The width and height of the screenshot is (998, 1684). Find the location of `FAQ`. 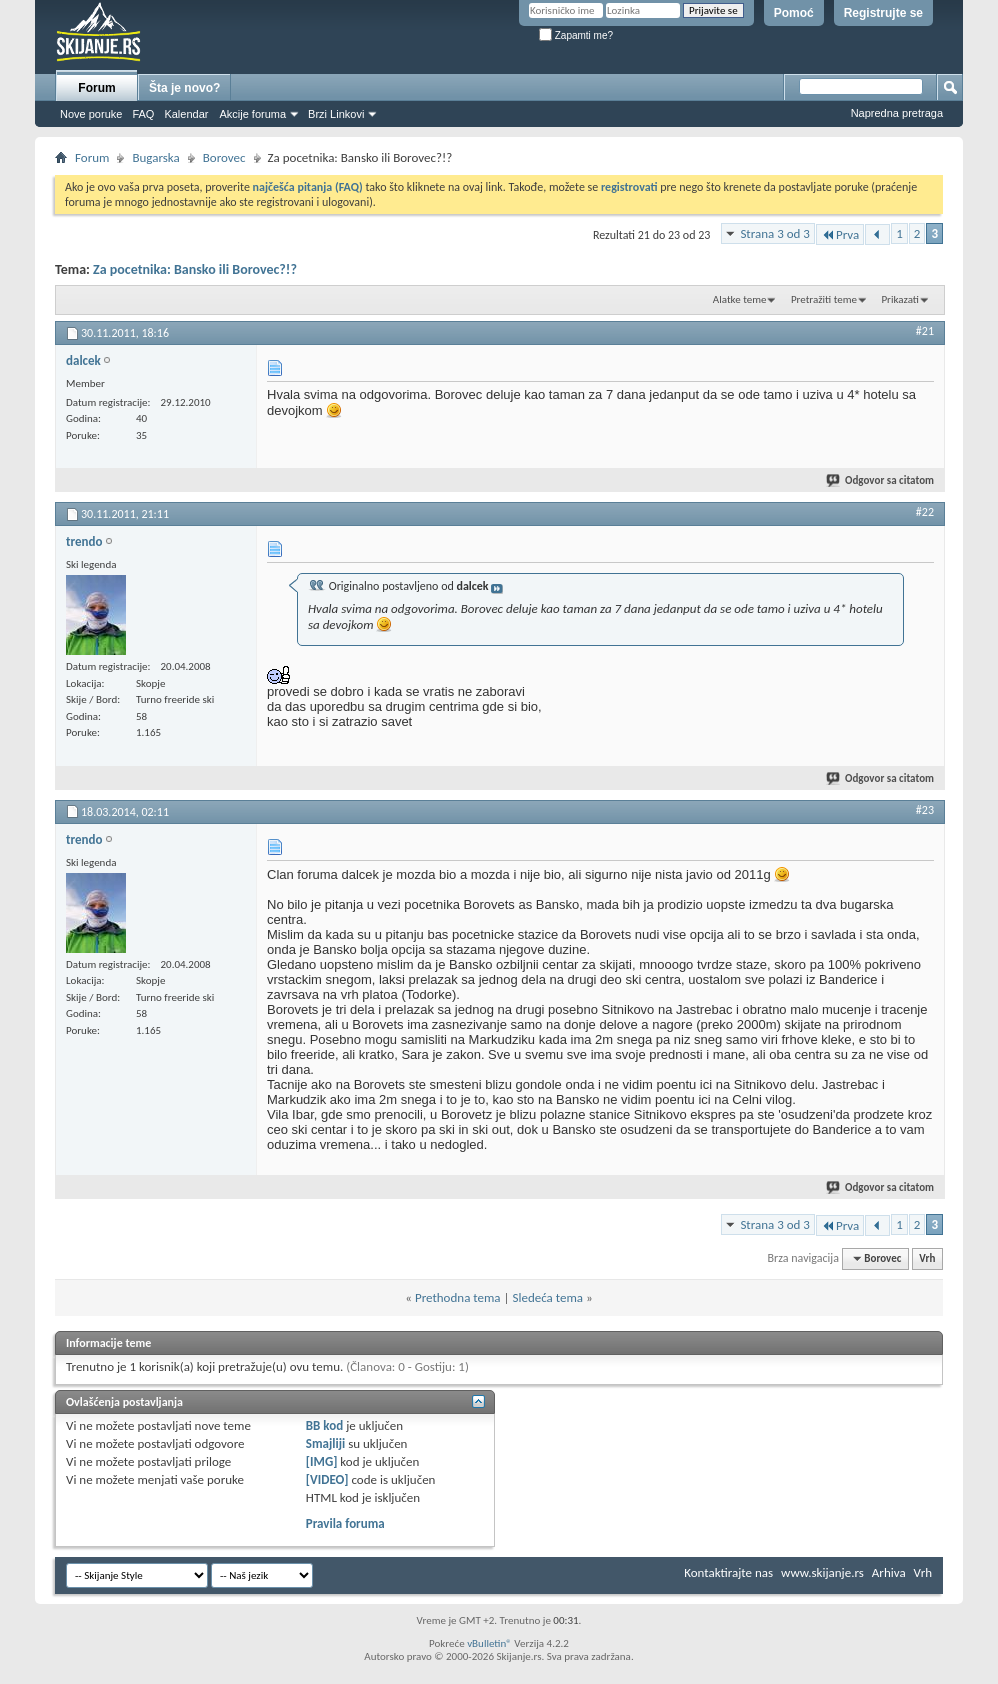

FAQ is located at coordinates (143, 114).